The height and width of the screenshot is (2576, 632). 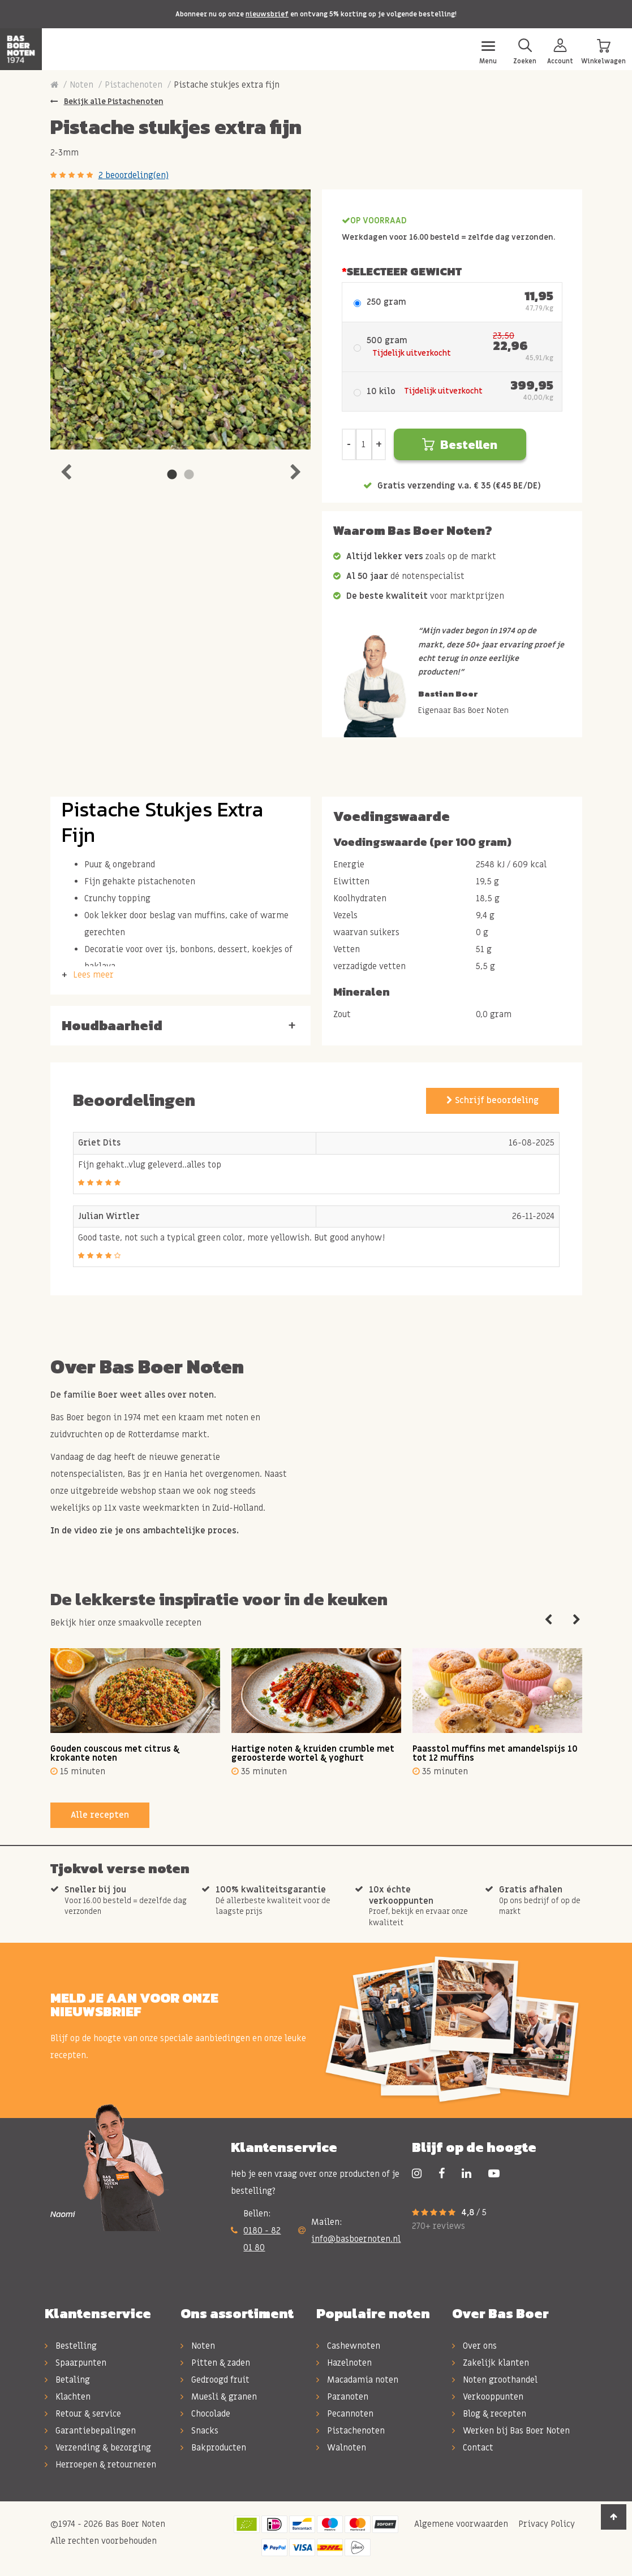 What do you see at coordinates (180, 319) in the screenshot?
I see `[tabpanel]` at bounding box center [180, 319].